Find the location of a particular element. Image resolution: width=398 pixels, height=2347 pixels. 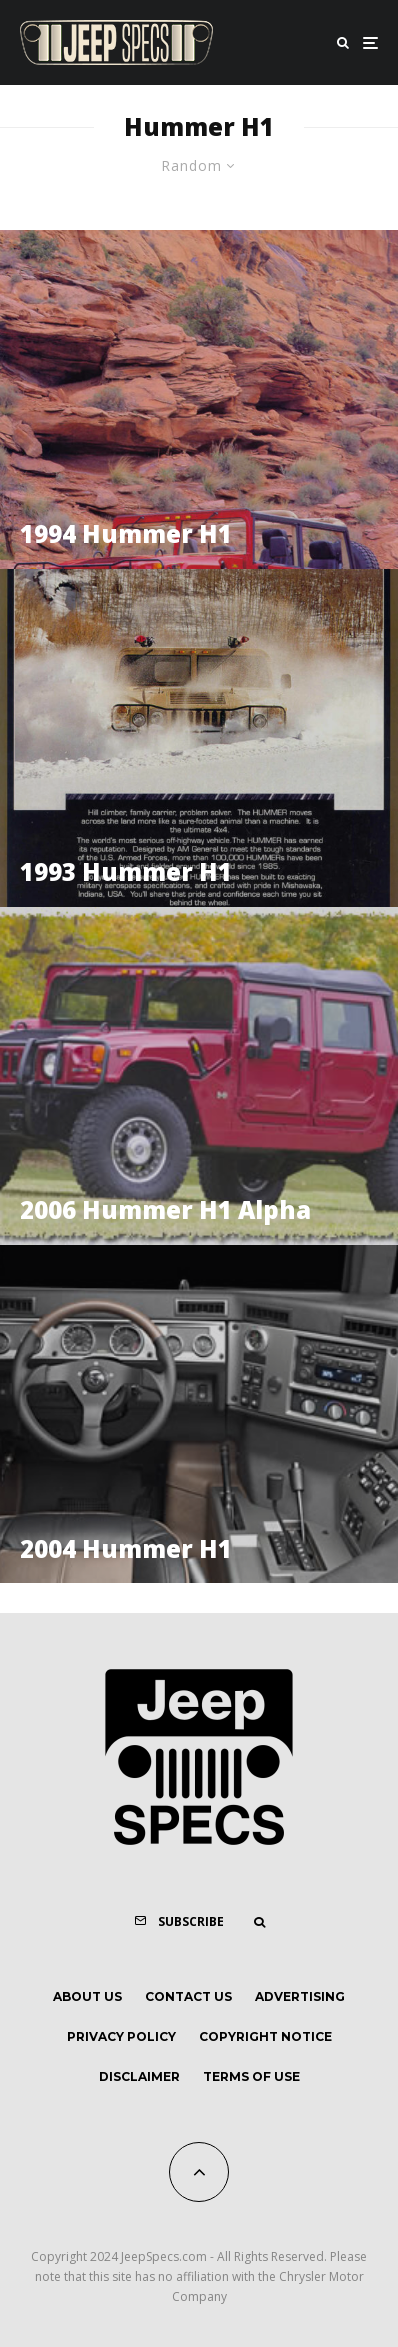

[1993 Hummer H1] is located at coordinates (199, 738).